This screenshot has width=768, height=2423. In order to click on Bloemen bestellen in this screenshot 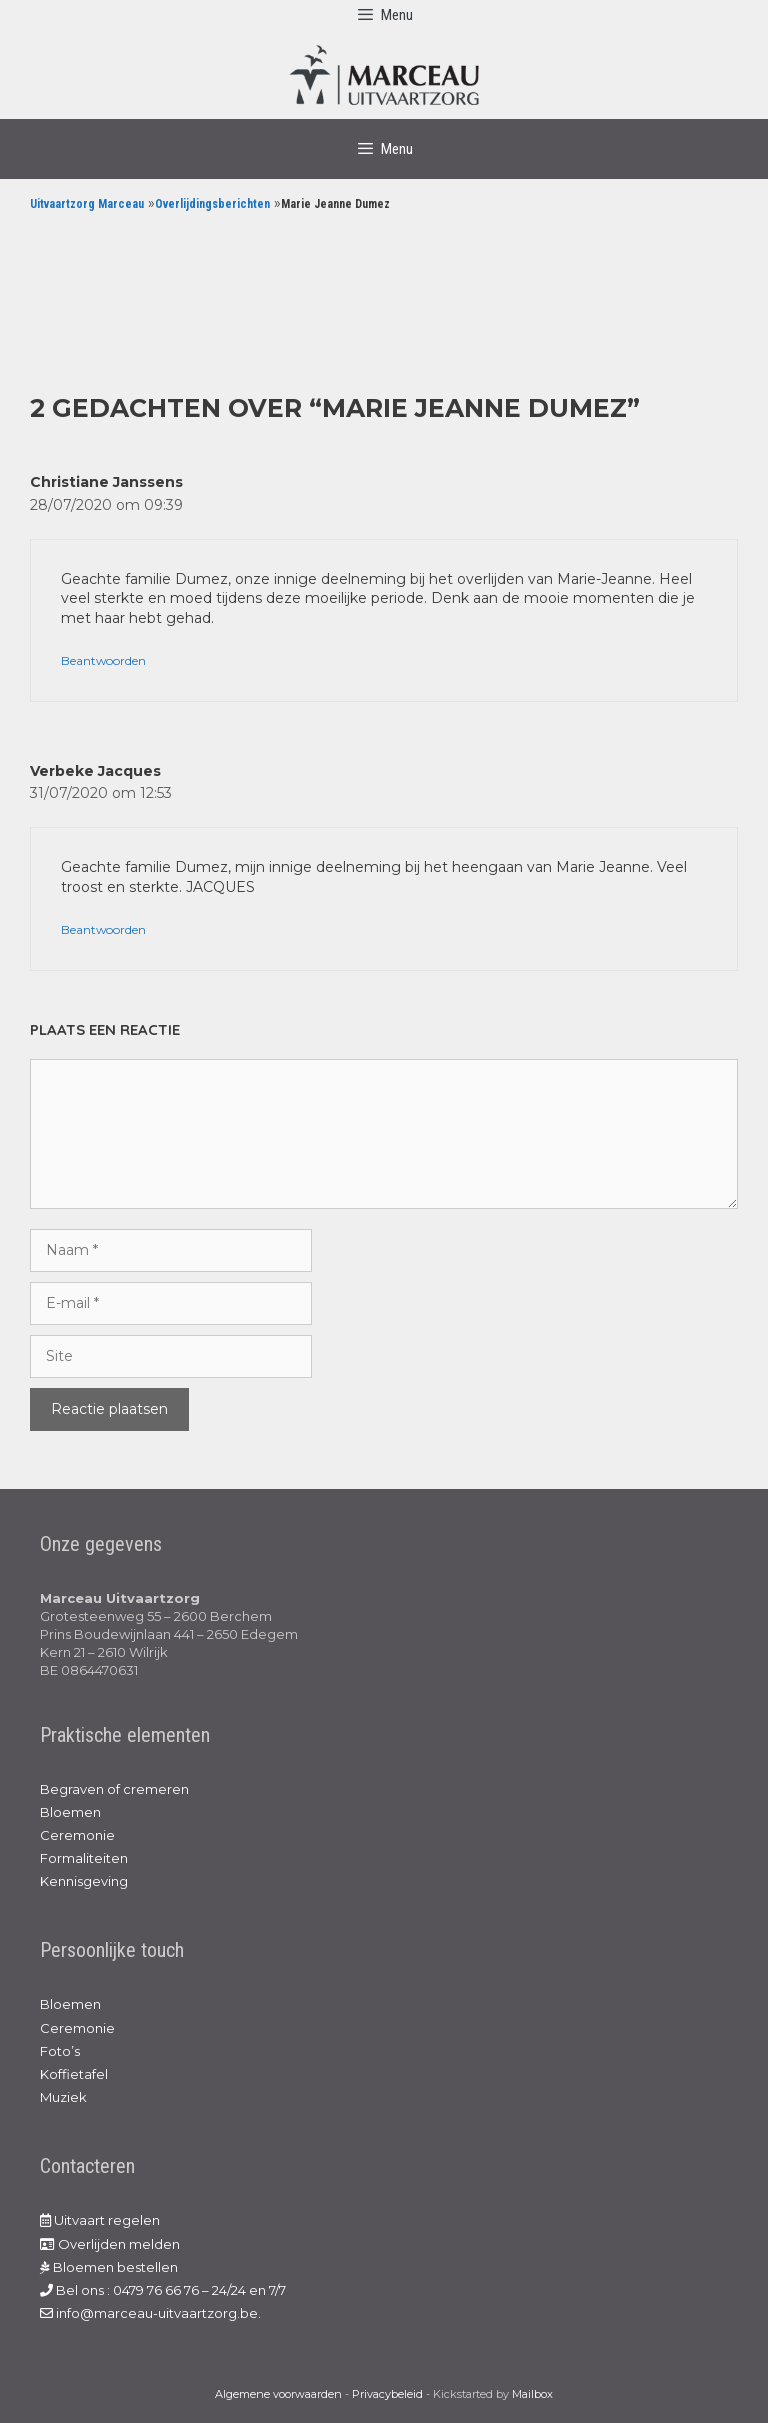, I will do `click(109, 2267)`.